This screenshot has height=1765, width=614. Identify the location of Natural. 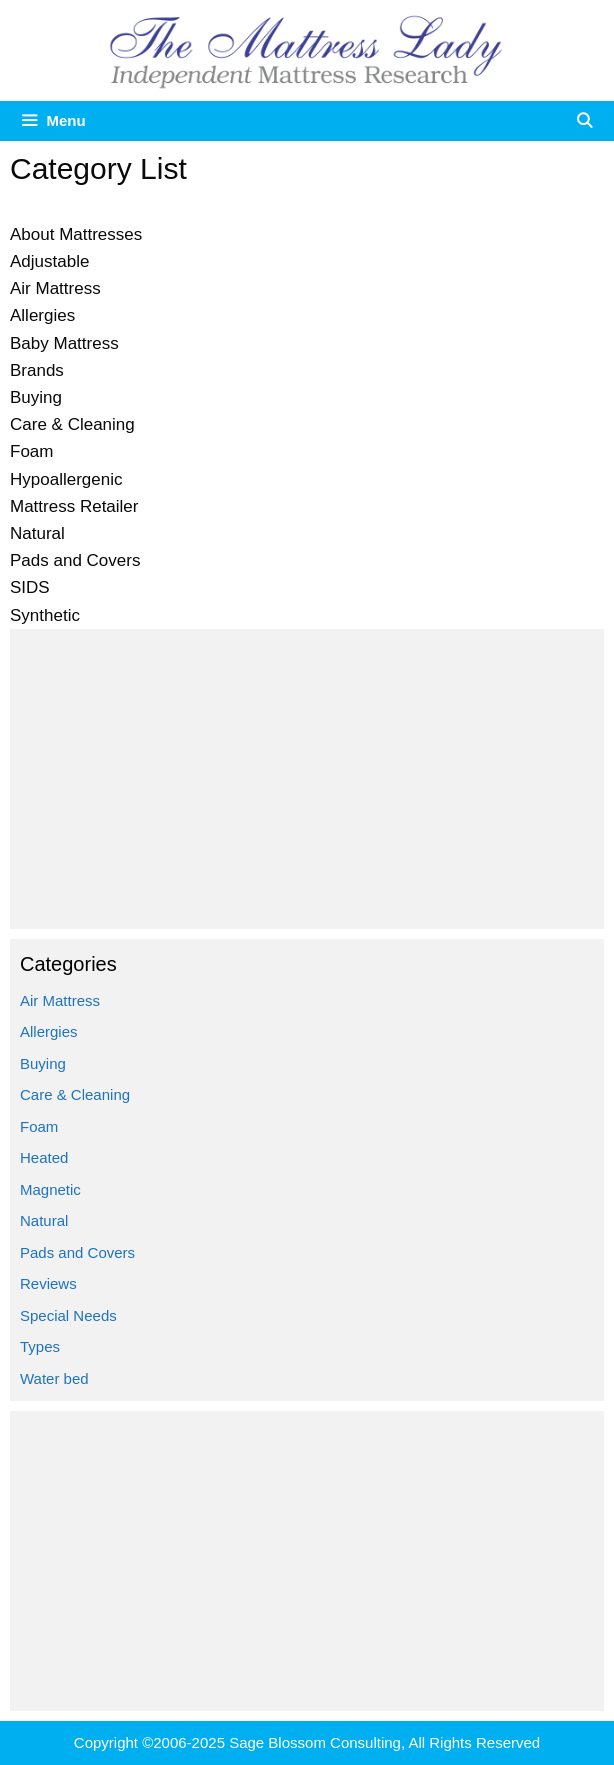
(44, 1220).